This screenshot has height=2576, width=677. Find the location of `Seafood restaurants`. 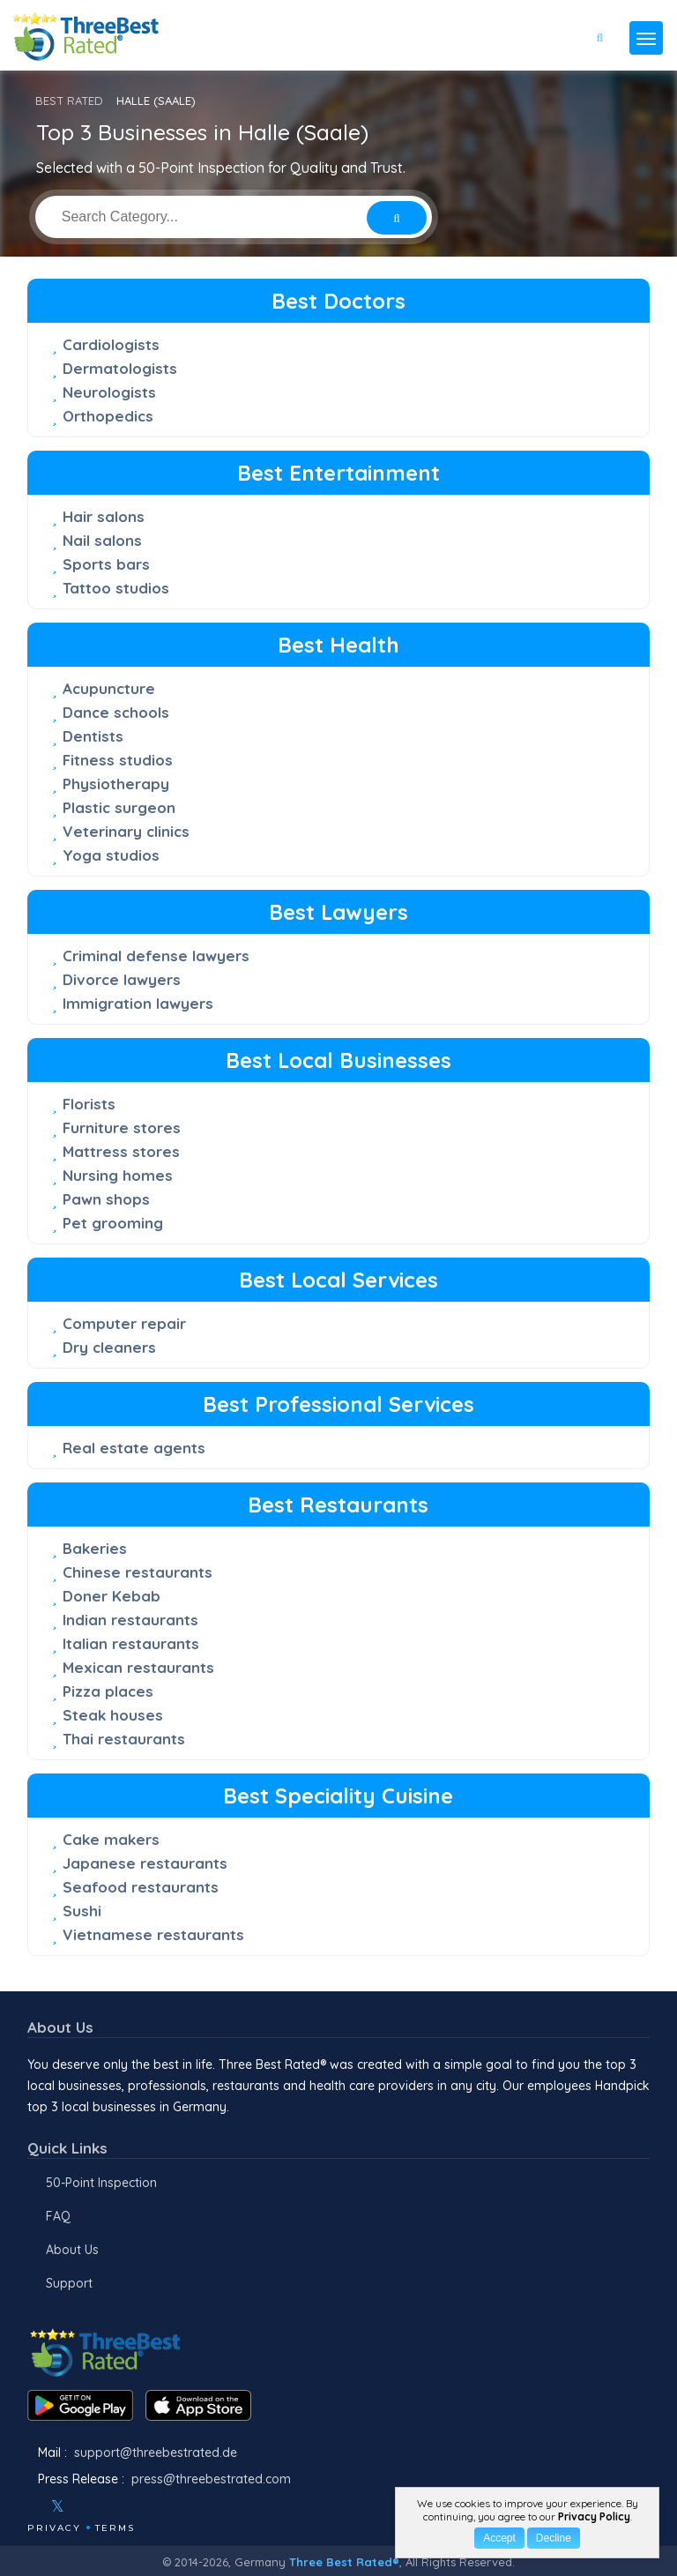

Seafood restaurants is located at coordinates (141, 1887).